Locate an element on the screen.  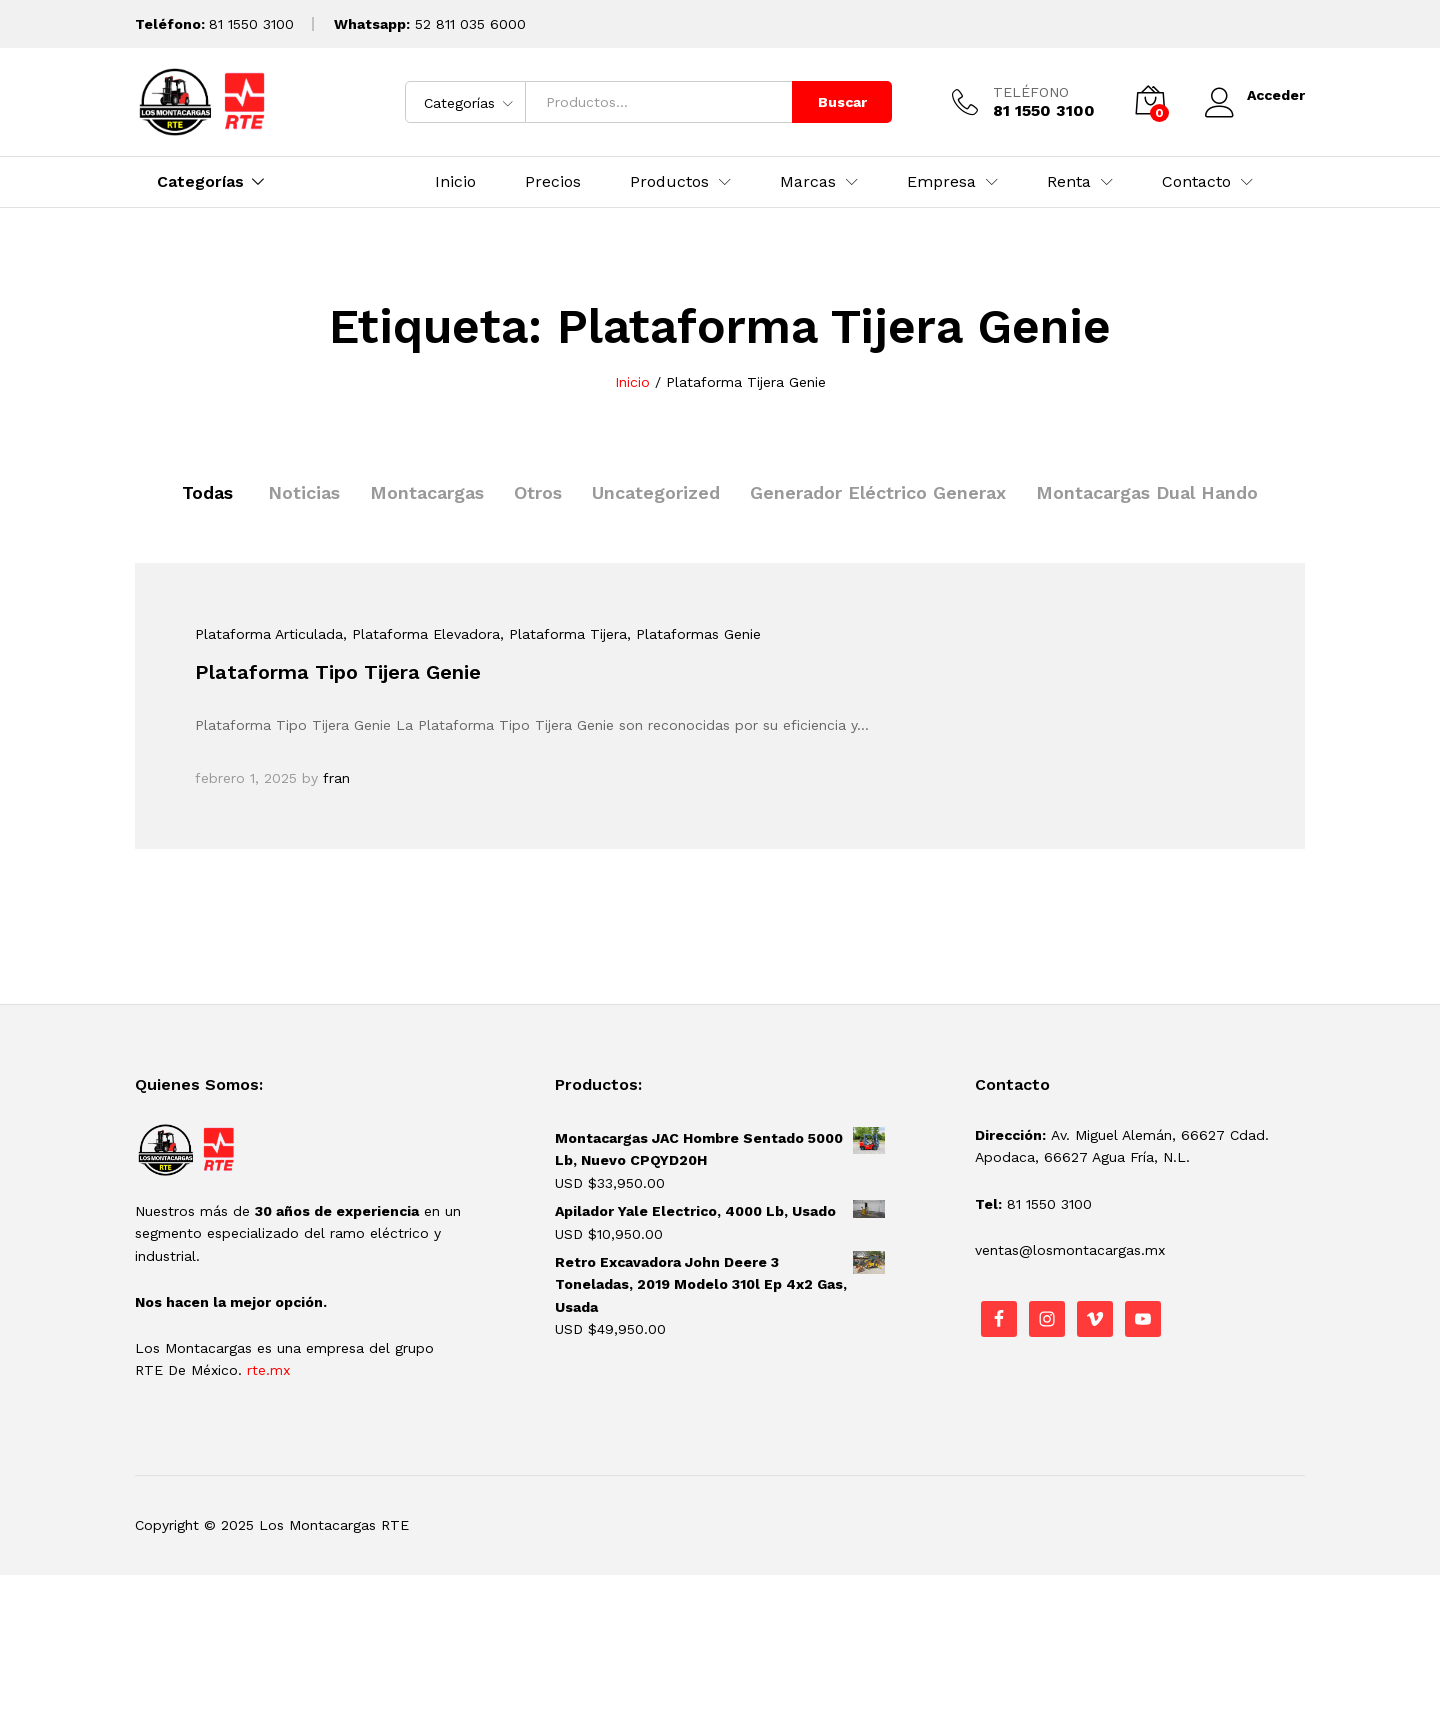
Generador Eléctrico Generax is located at coordinates (878, 492).